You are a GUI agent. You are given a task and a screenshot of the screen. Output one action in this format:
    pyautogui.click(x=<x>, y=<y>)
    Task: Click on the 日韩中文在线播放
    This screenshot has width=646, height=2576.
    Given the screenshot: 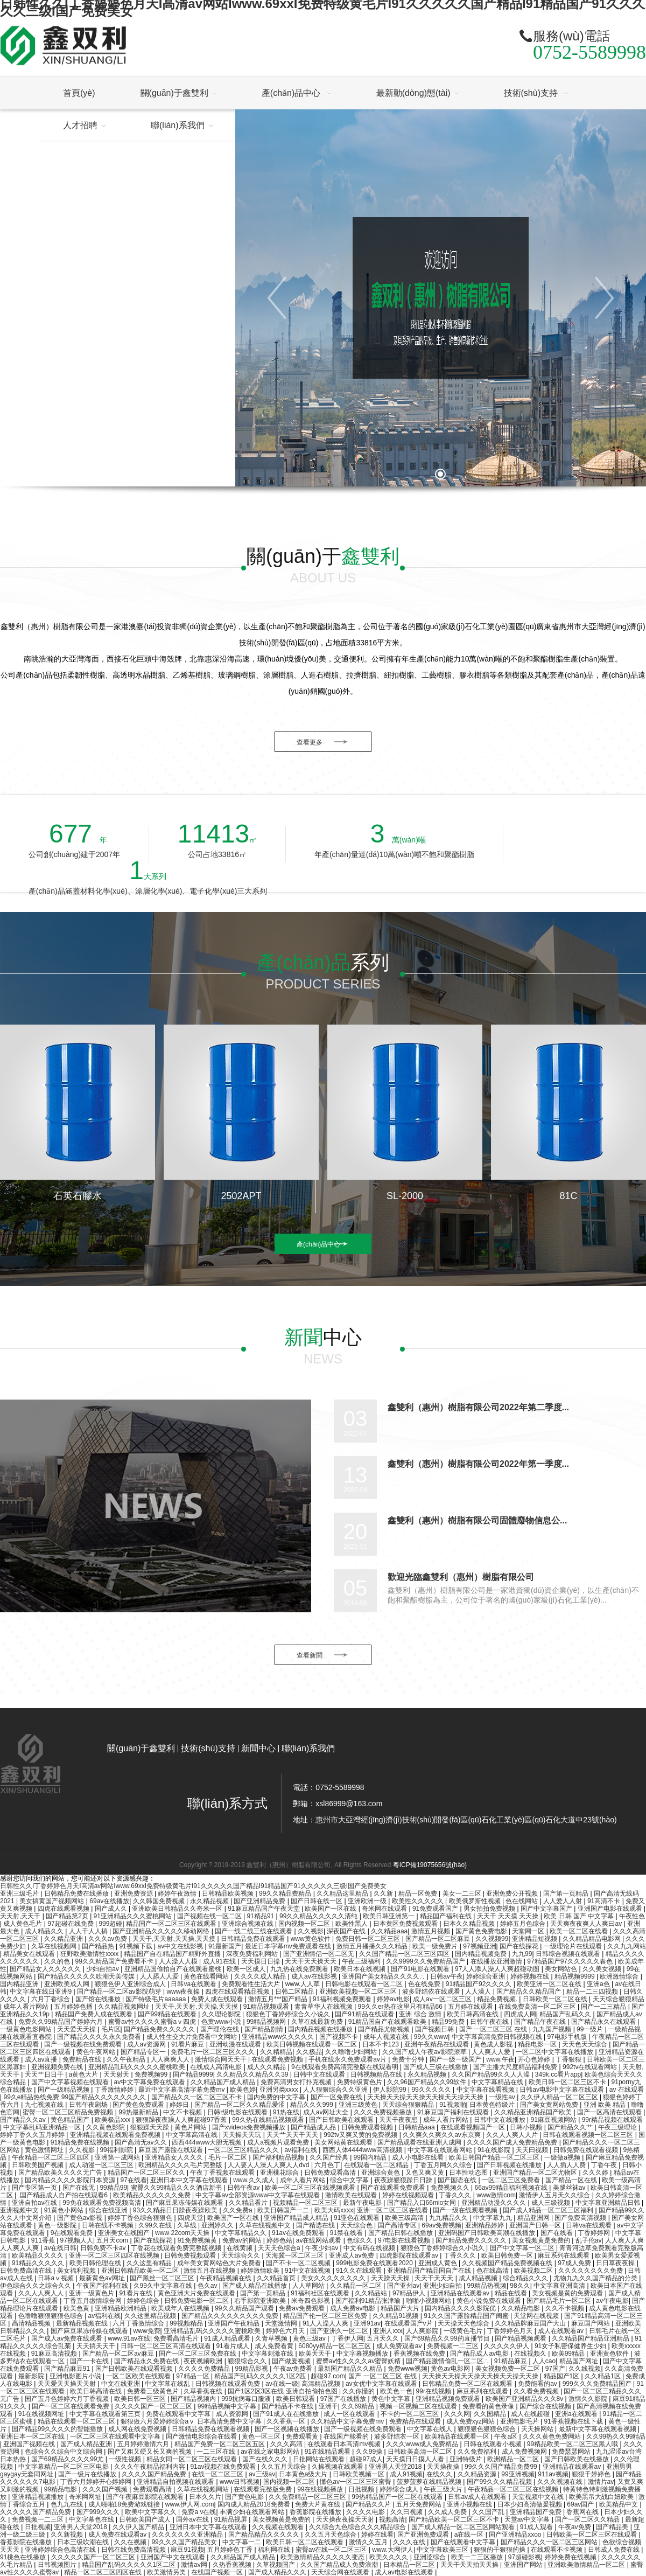 What is the action you would take?
    pyautogui.click(x=500, y=2120)
    